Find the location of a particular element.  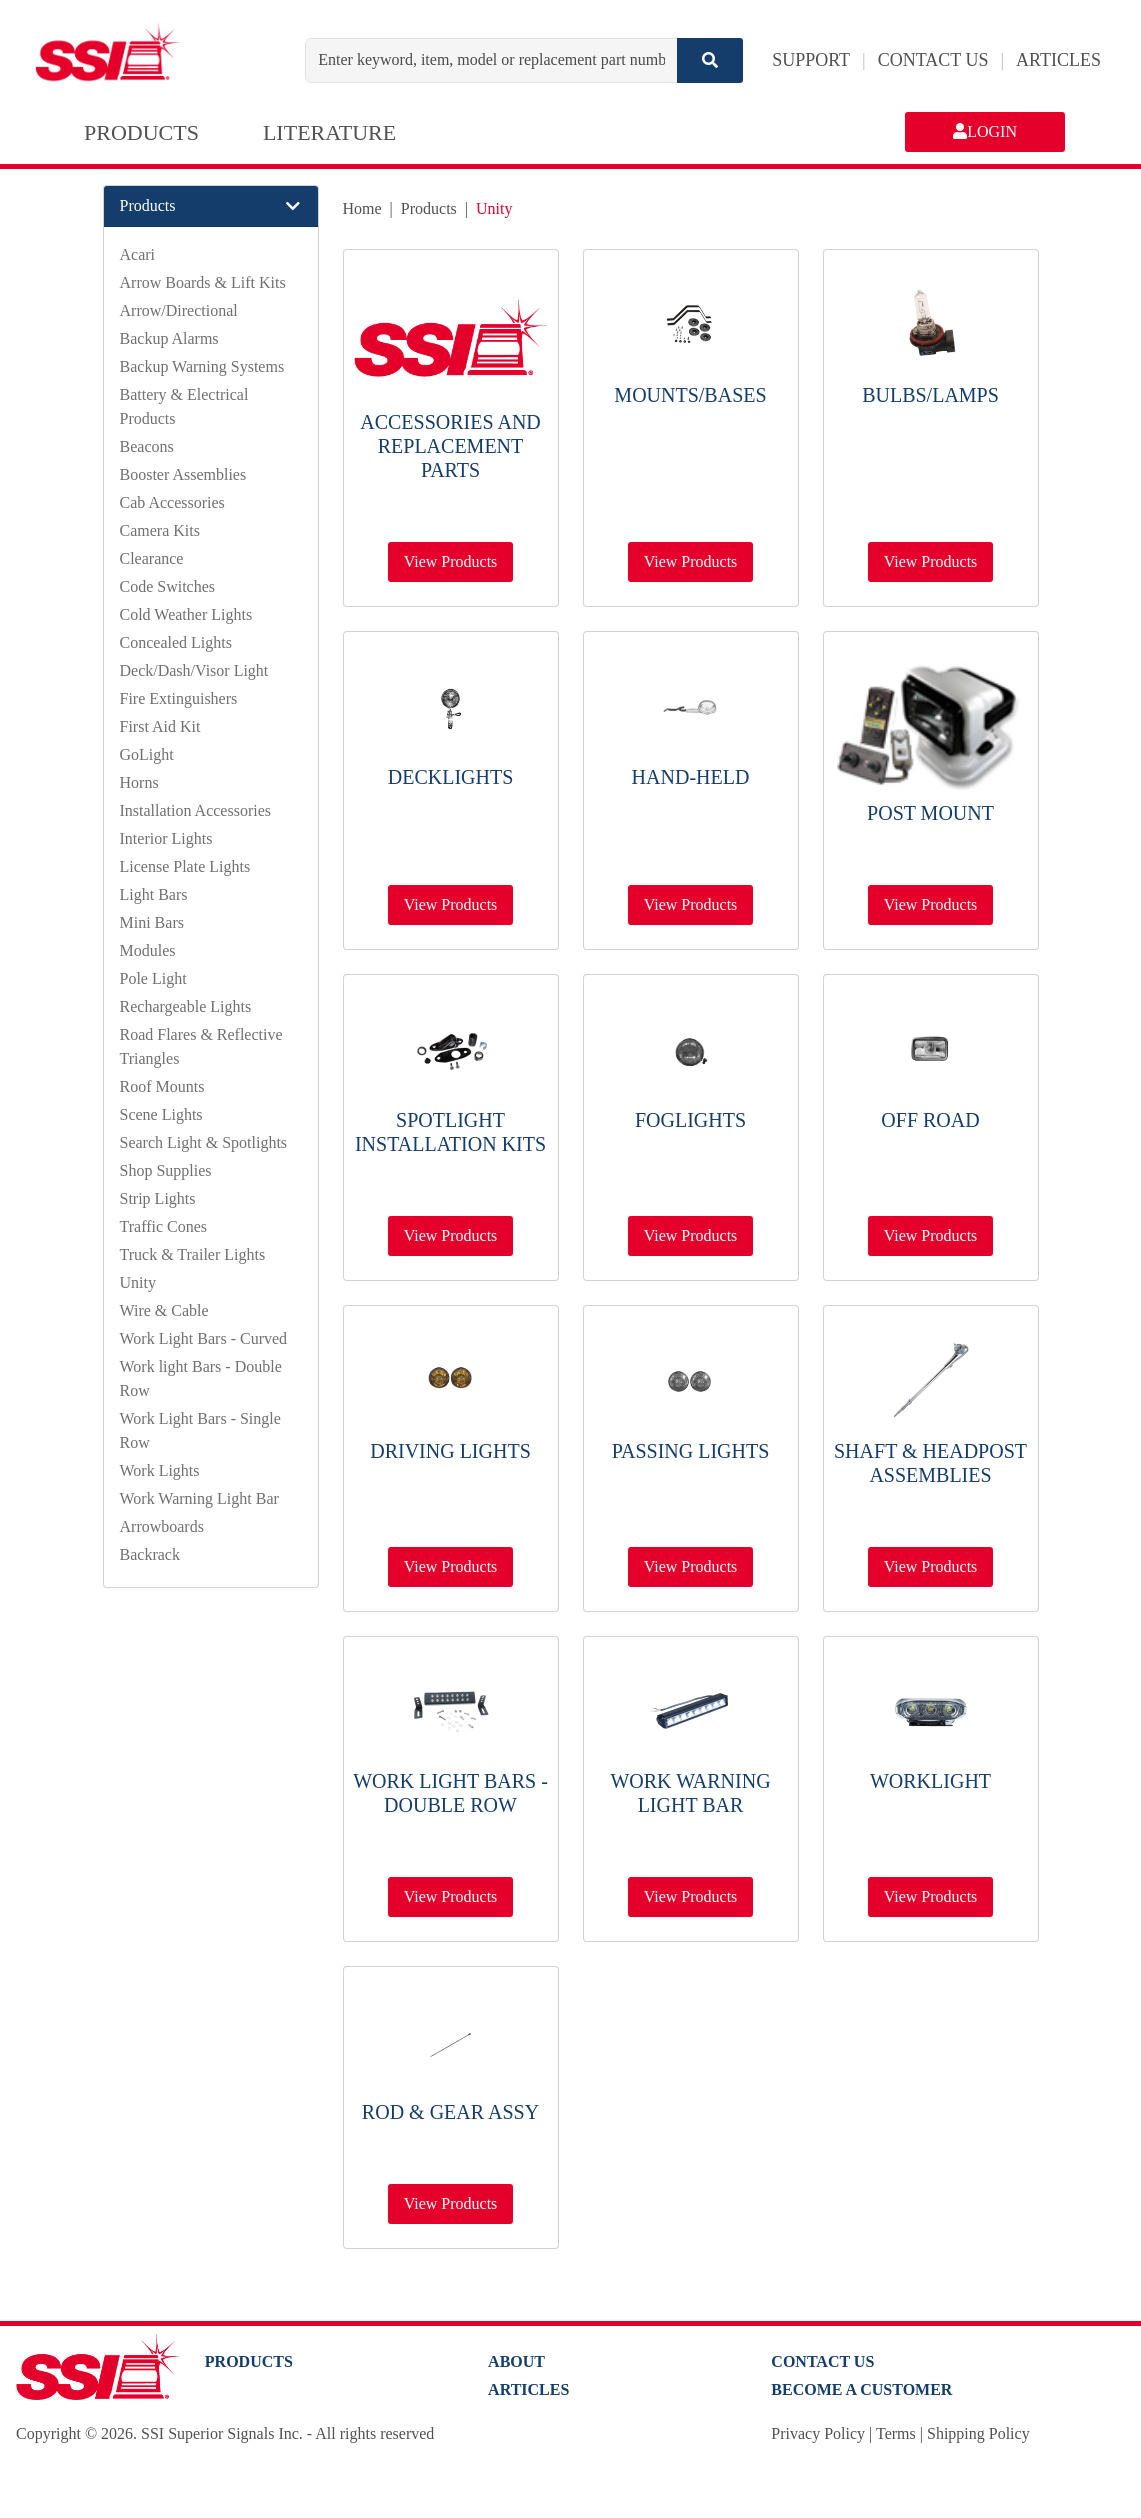

Off Road is located at coordinates (930, 1120).